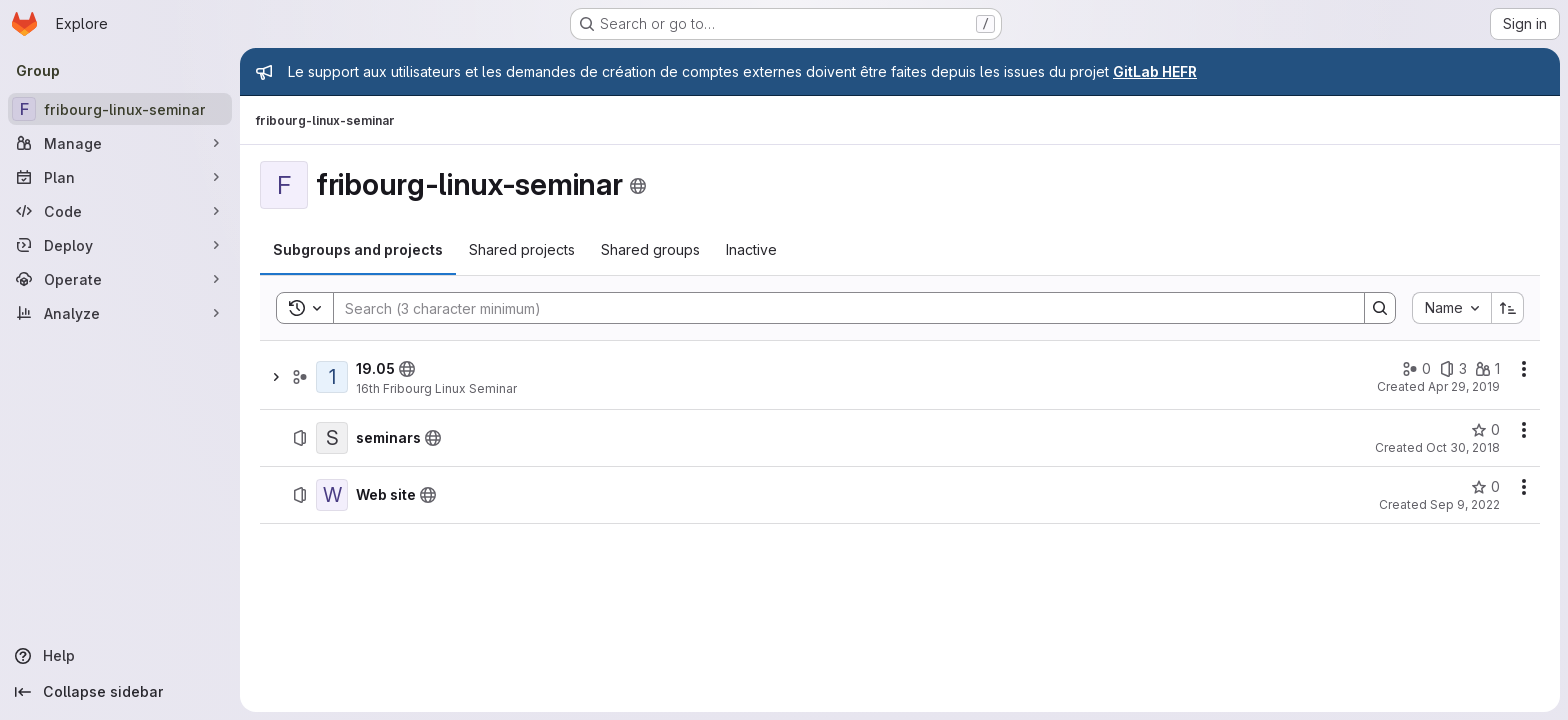 The image size is (1568, 720). Describe the element at coordinates (120, 313) in the screenshot. I see `[Analyze]` at that location.